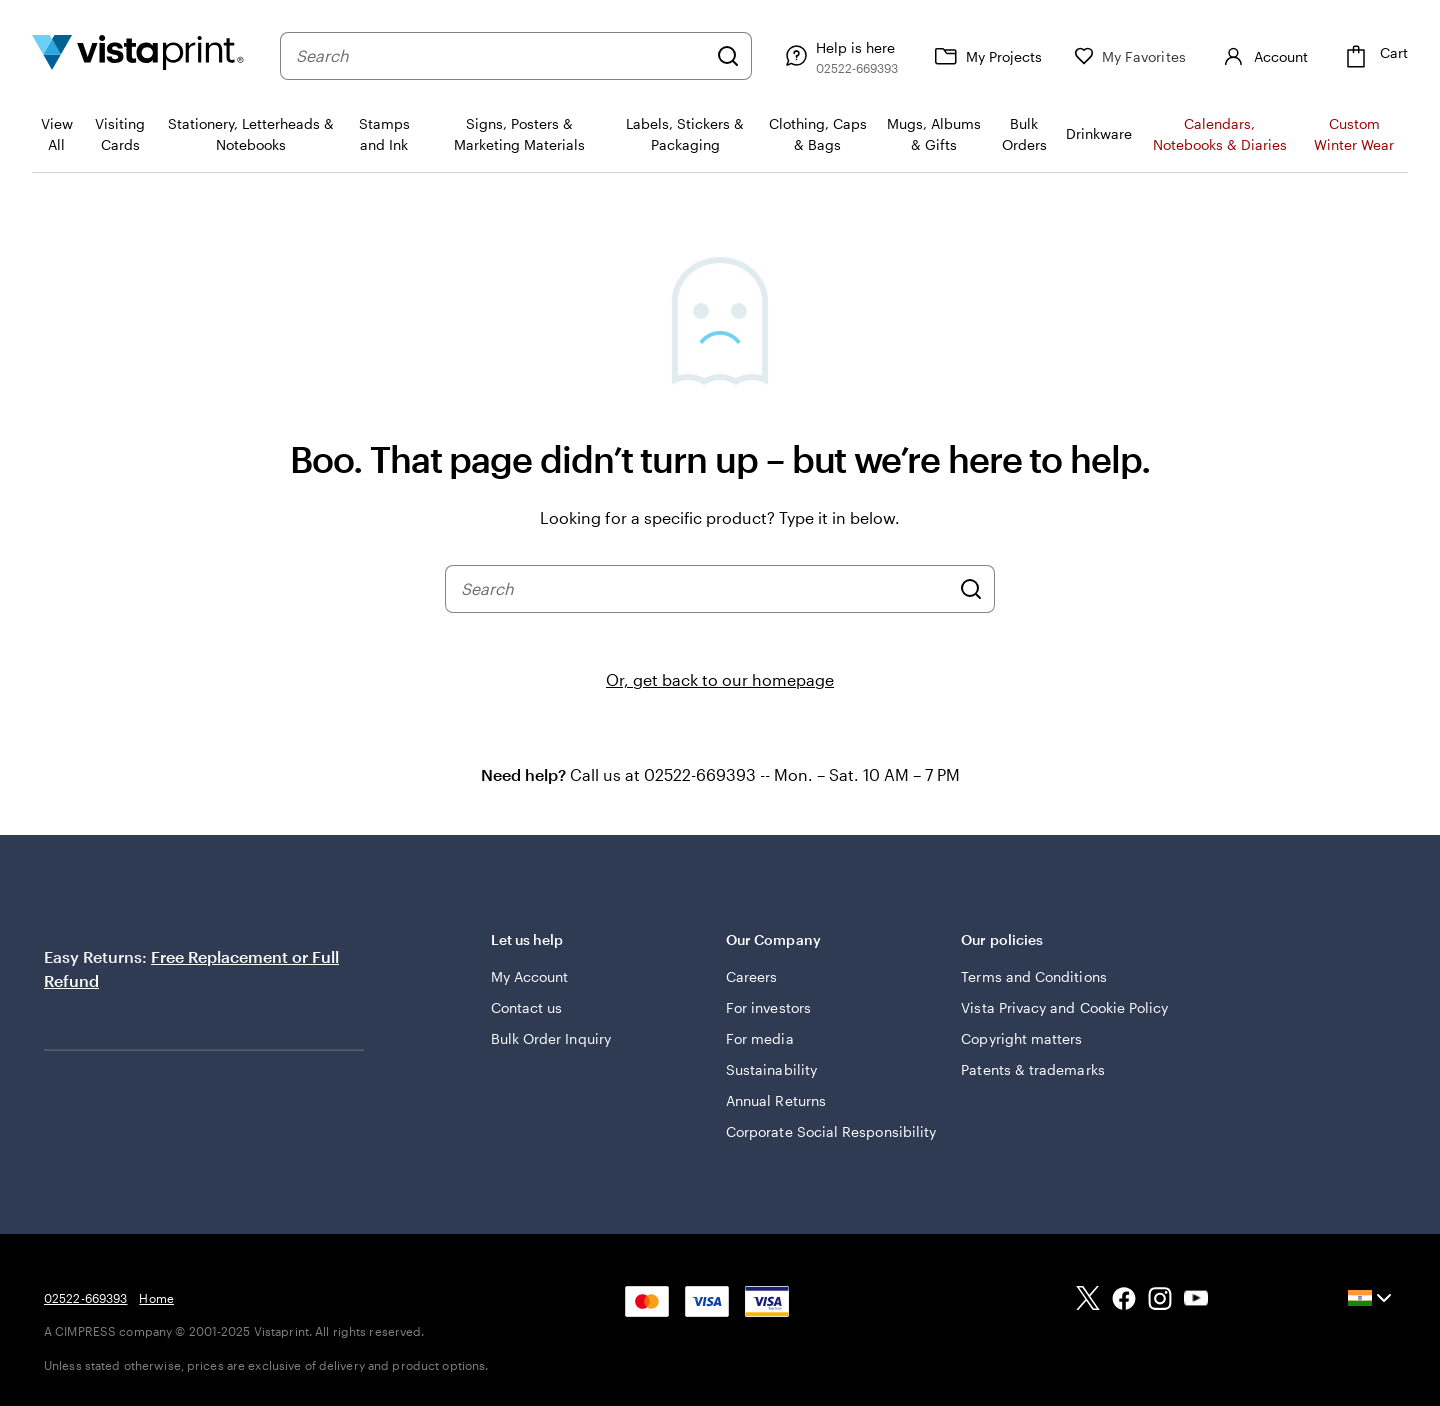 This screenshot has height=1406, width=1440. What do you see at coordinates (156, 1298) in the screenshot?
I see `Home` at bounding box center [156, 1298].